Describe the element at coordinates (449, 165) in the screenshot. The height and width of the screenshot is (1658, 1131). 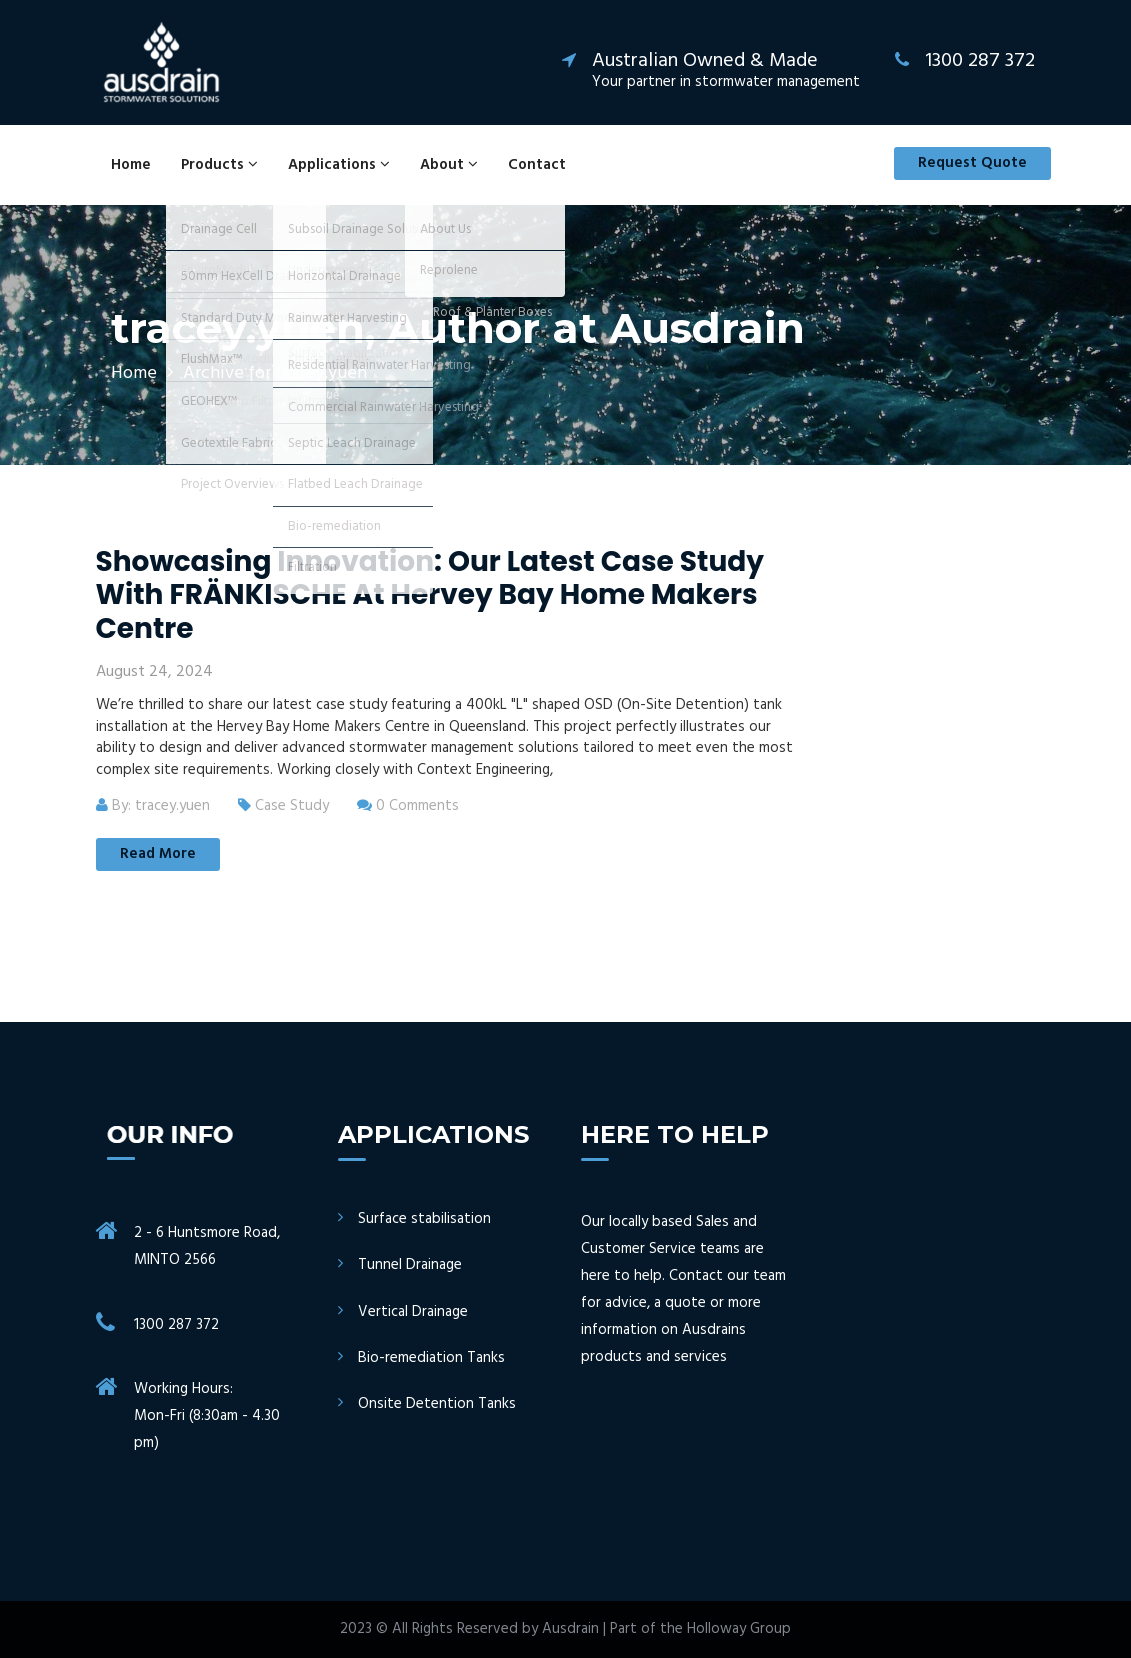
I see `About` at that location.